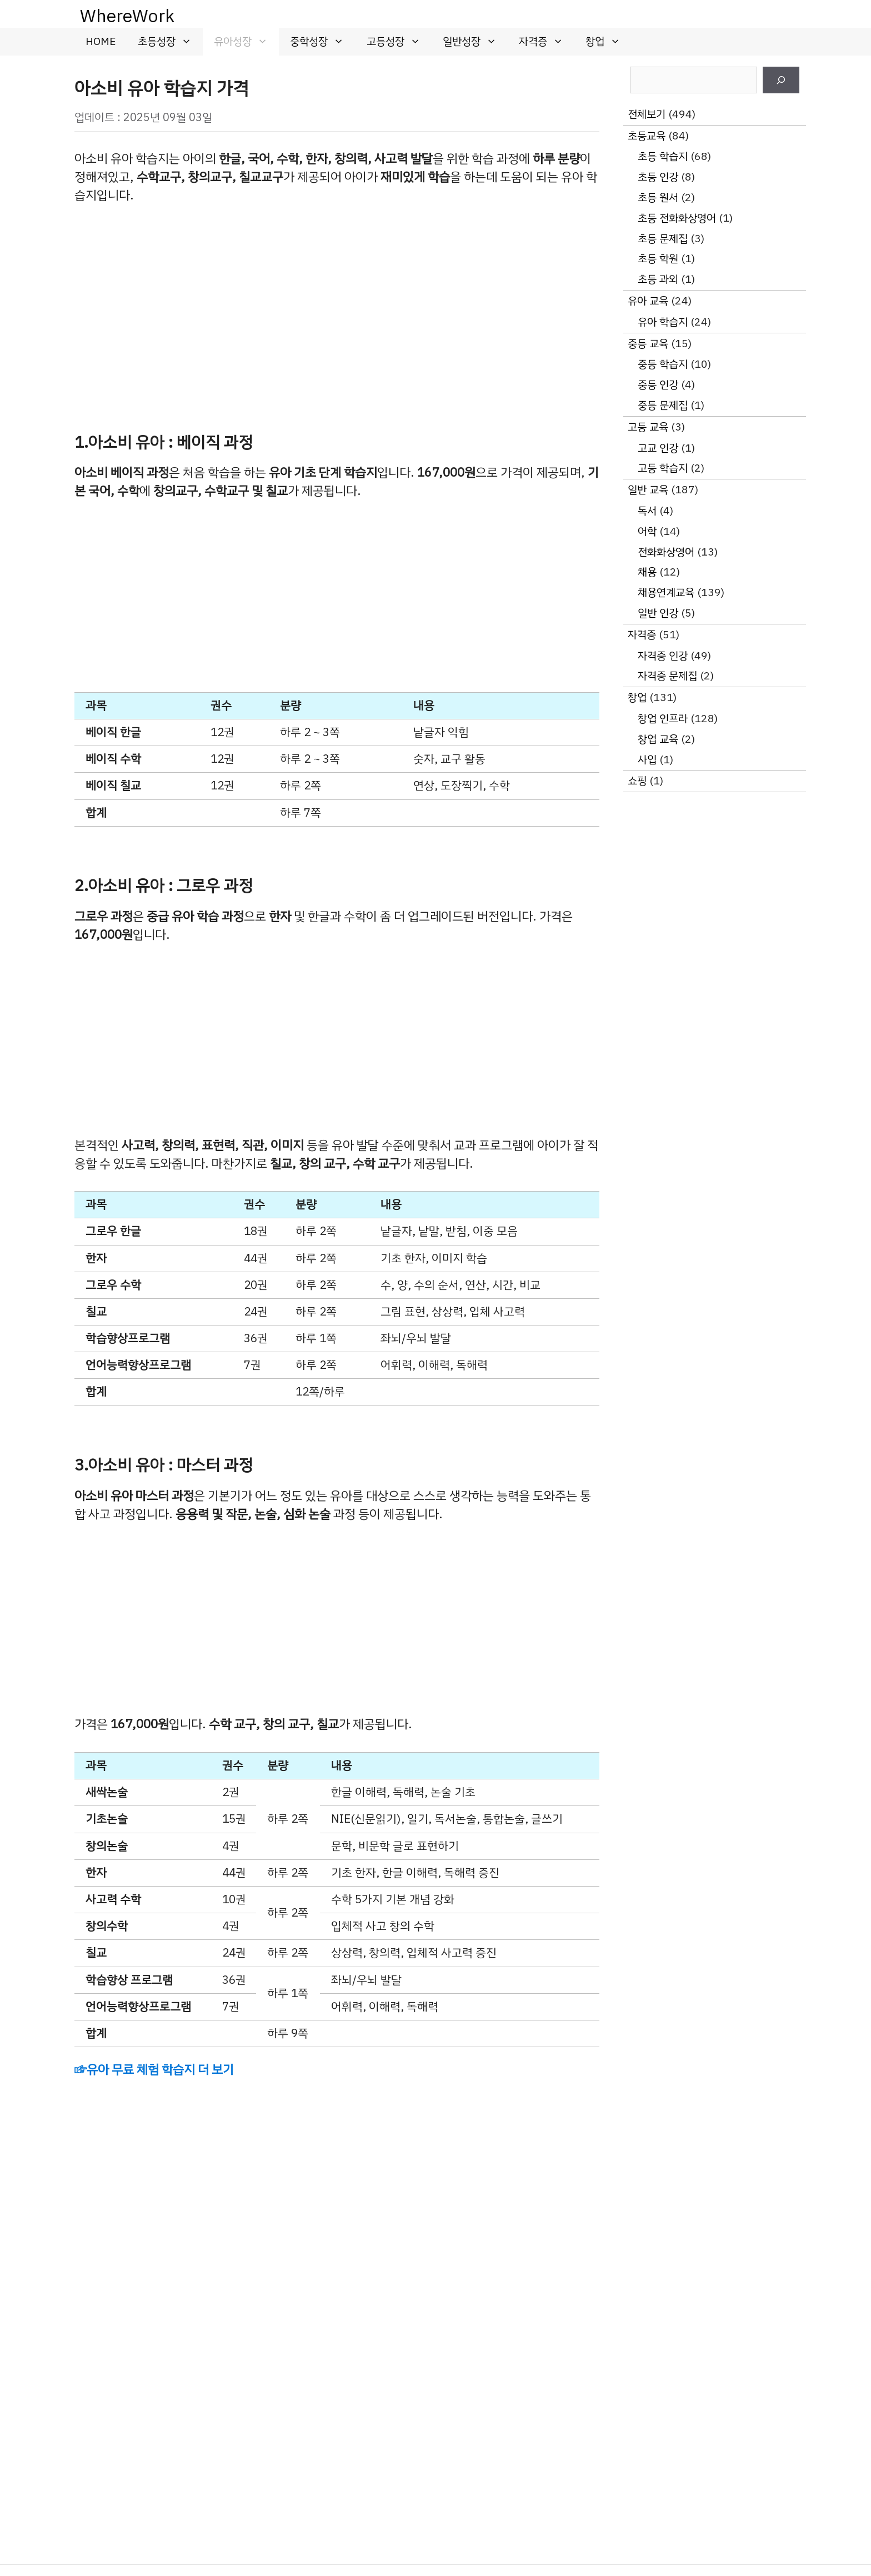  I want to click on 전체보기, so click(646, 114).